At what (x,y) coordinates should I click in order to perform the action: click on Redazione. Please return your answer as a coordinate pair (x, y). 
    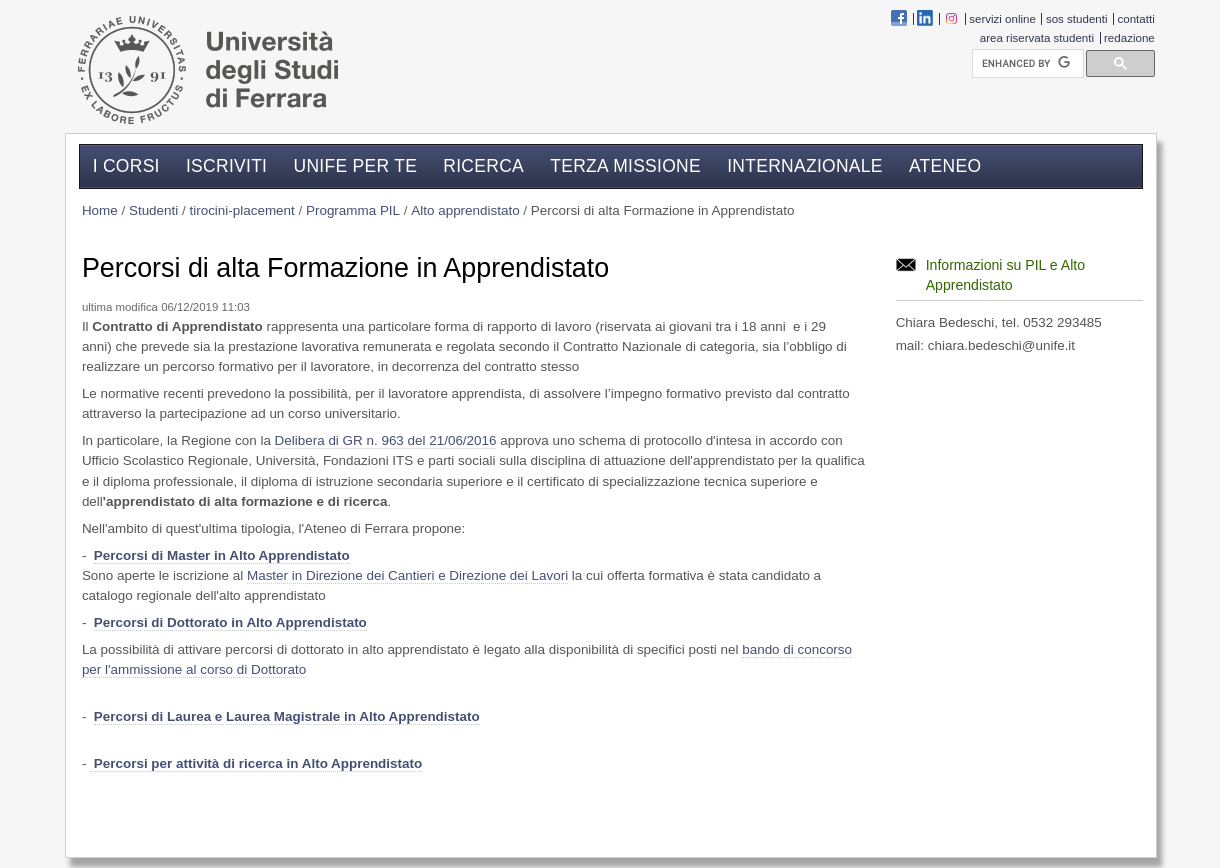
    Looking at the image, I should click on (1129, 38).